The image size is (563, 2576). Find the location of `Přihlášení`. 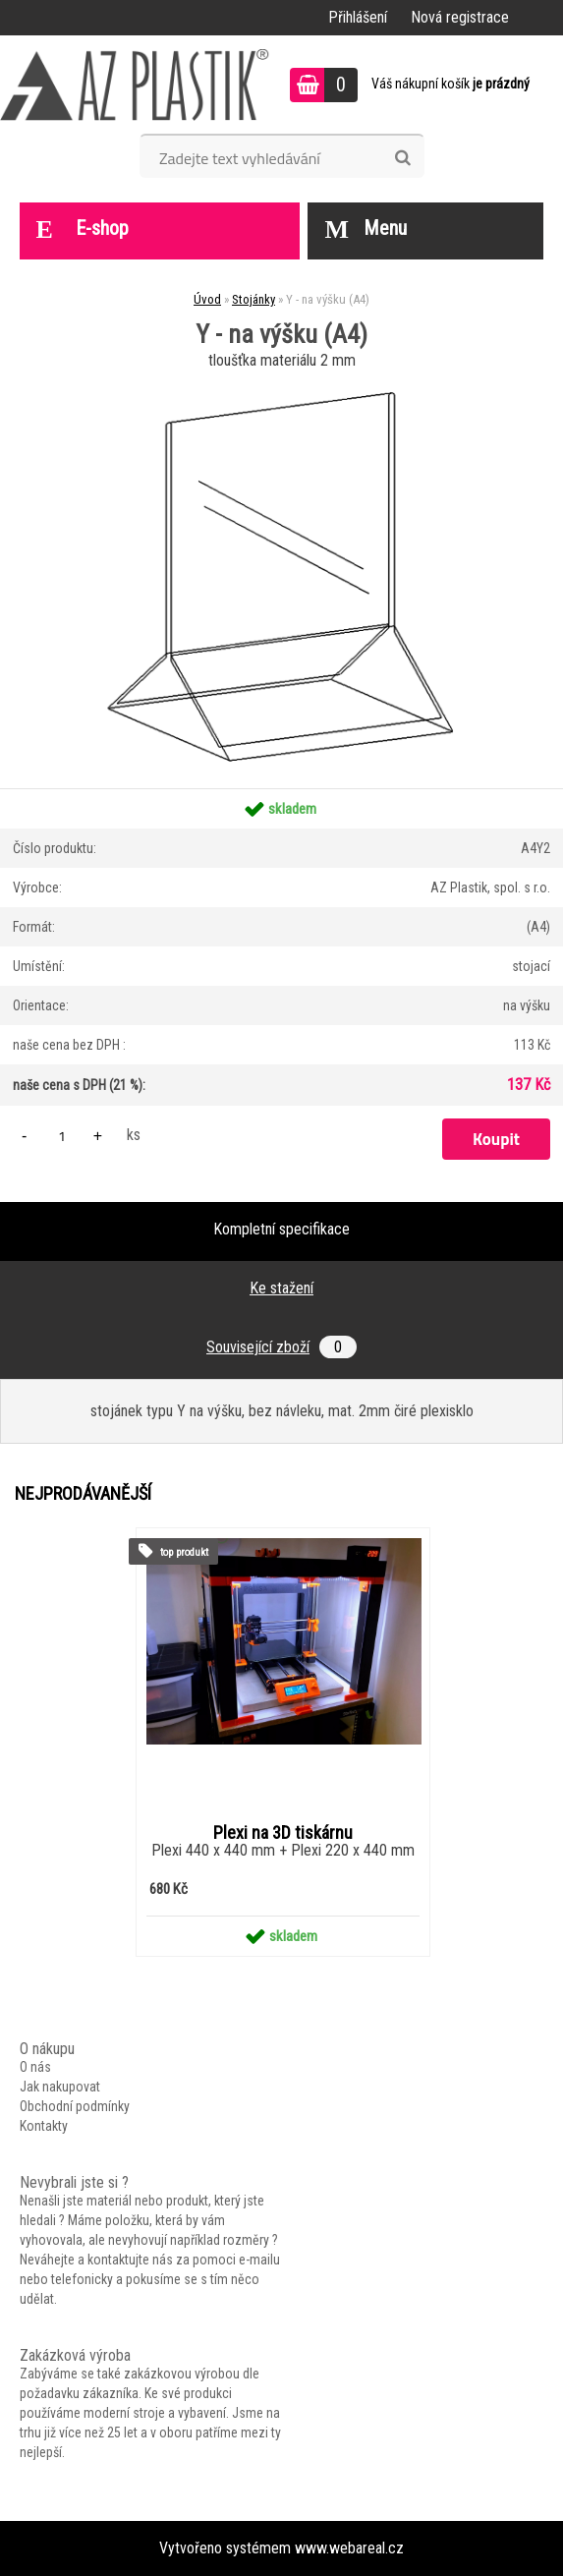

Přihlášení is located at coordinates (357, 17).